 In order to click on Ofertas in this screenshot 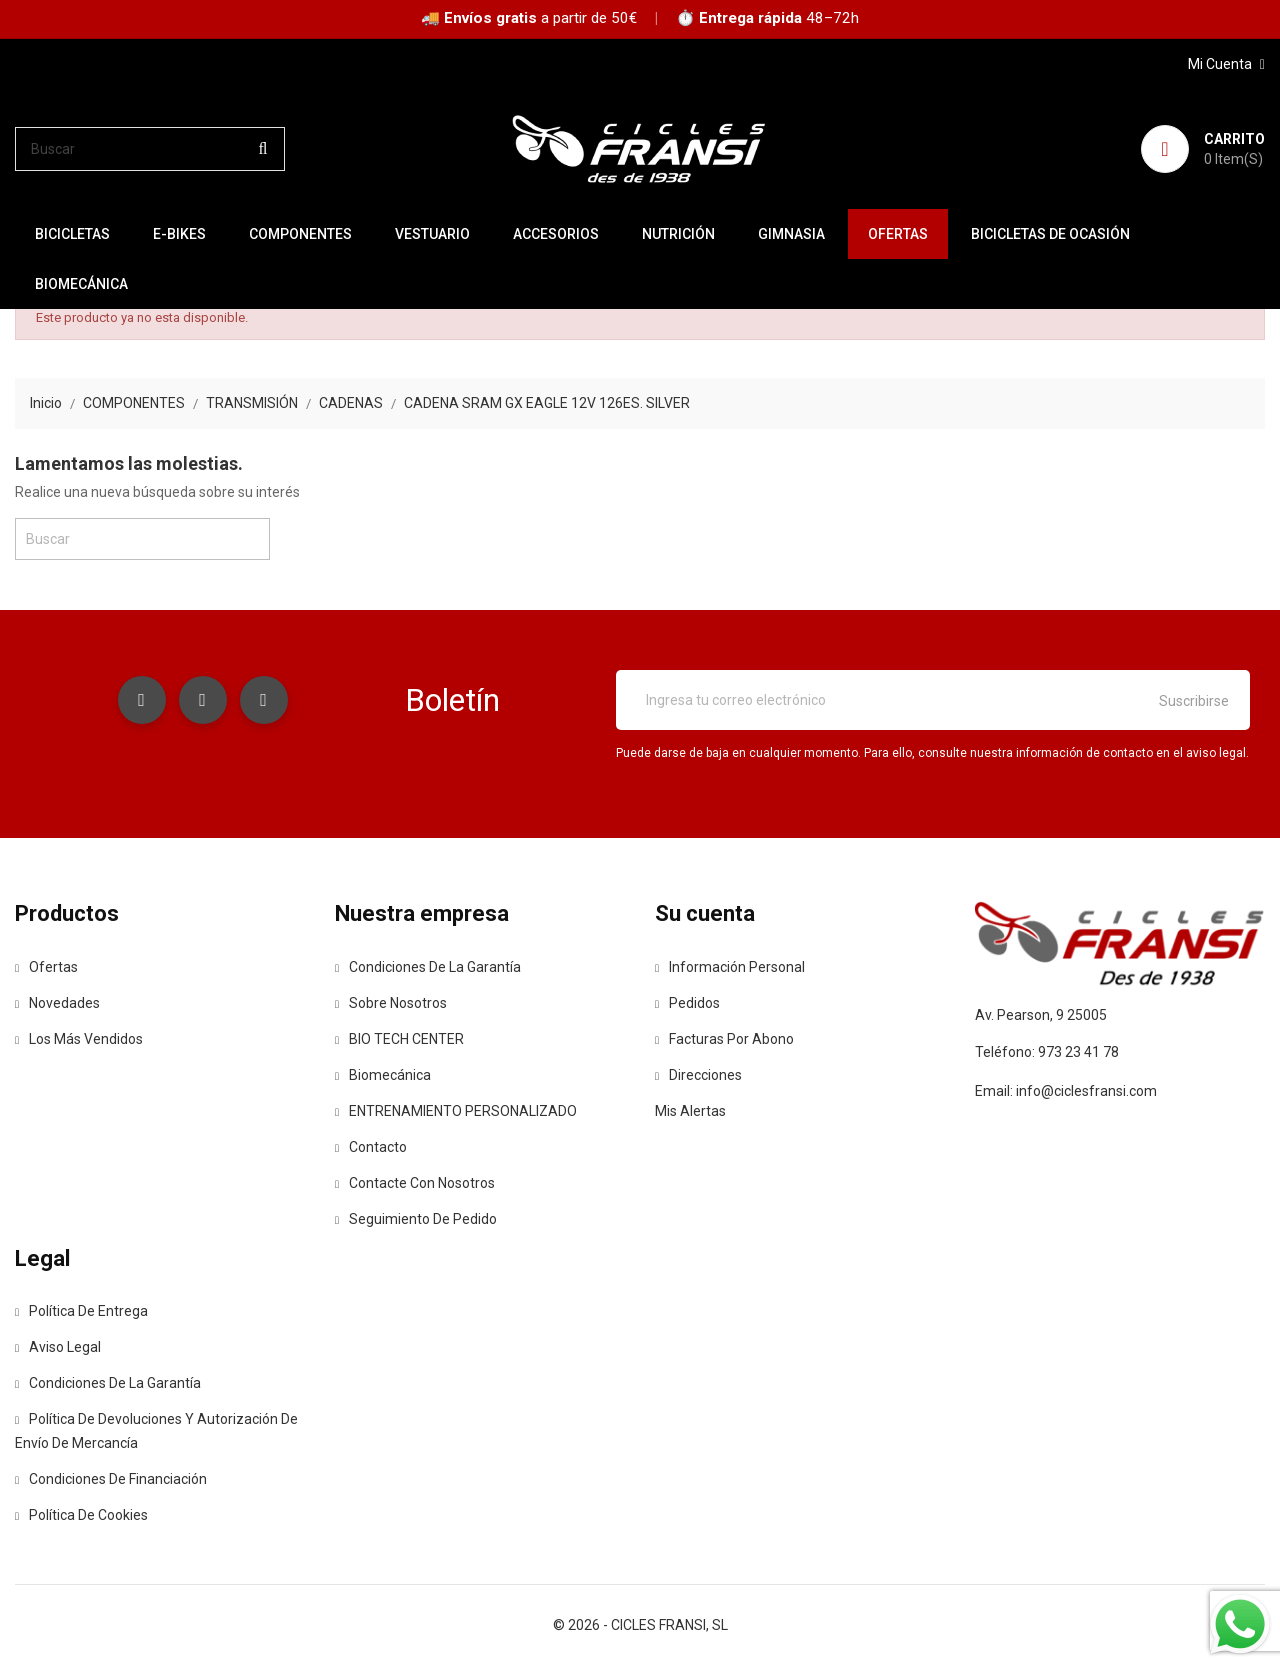, I will do `click(46, 967)`.